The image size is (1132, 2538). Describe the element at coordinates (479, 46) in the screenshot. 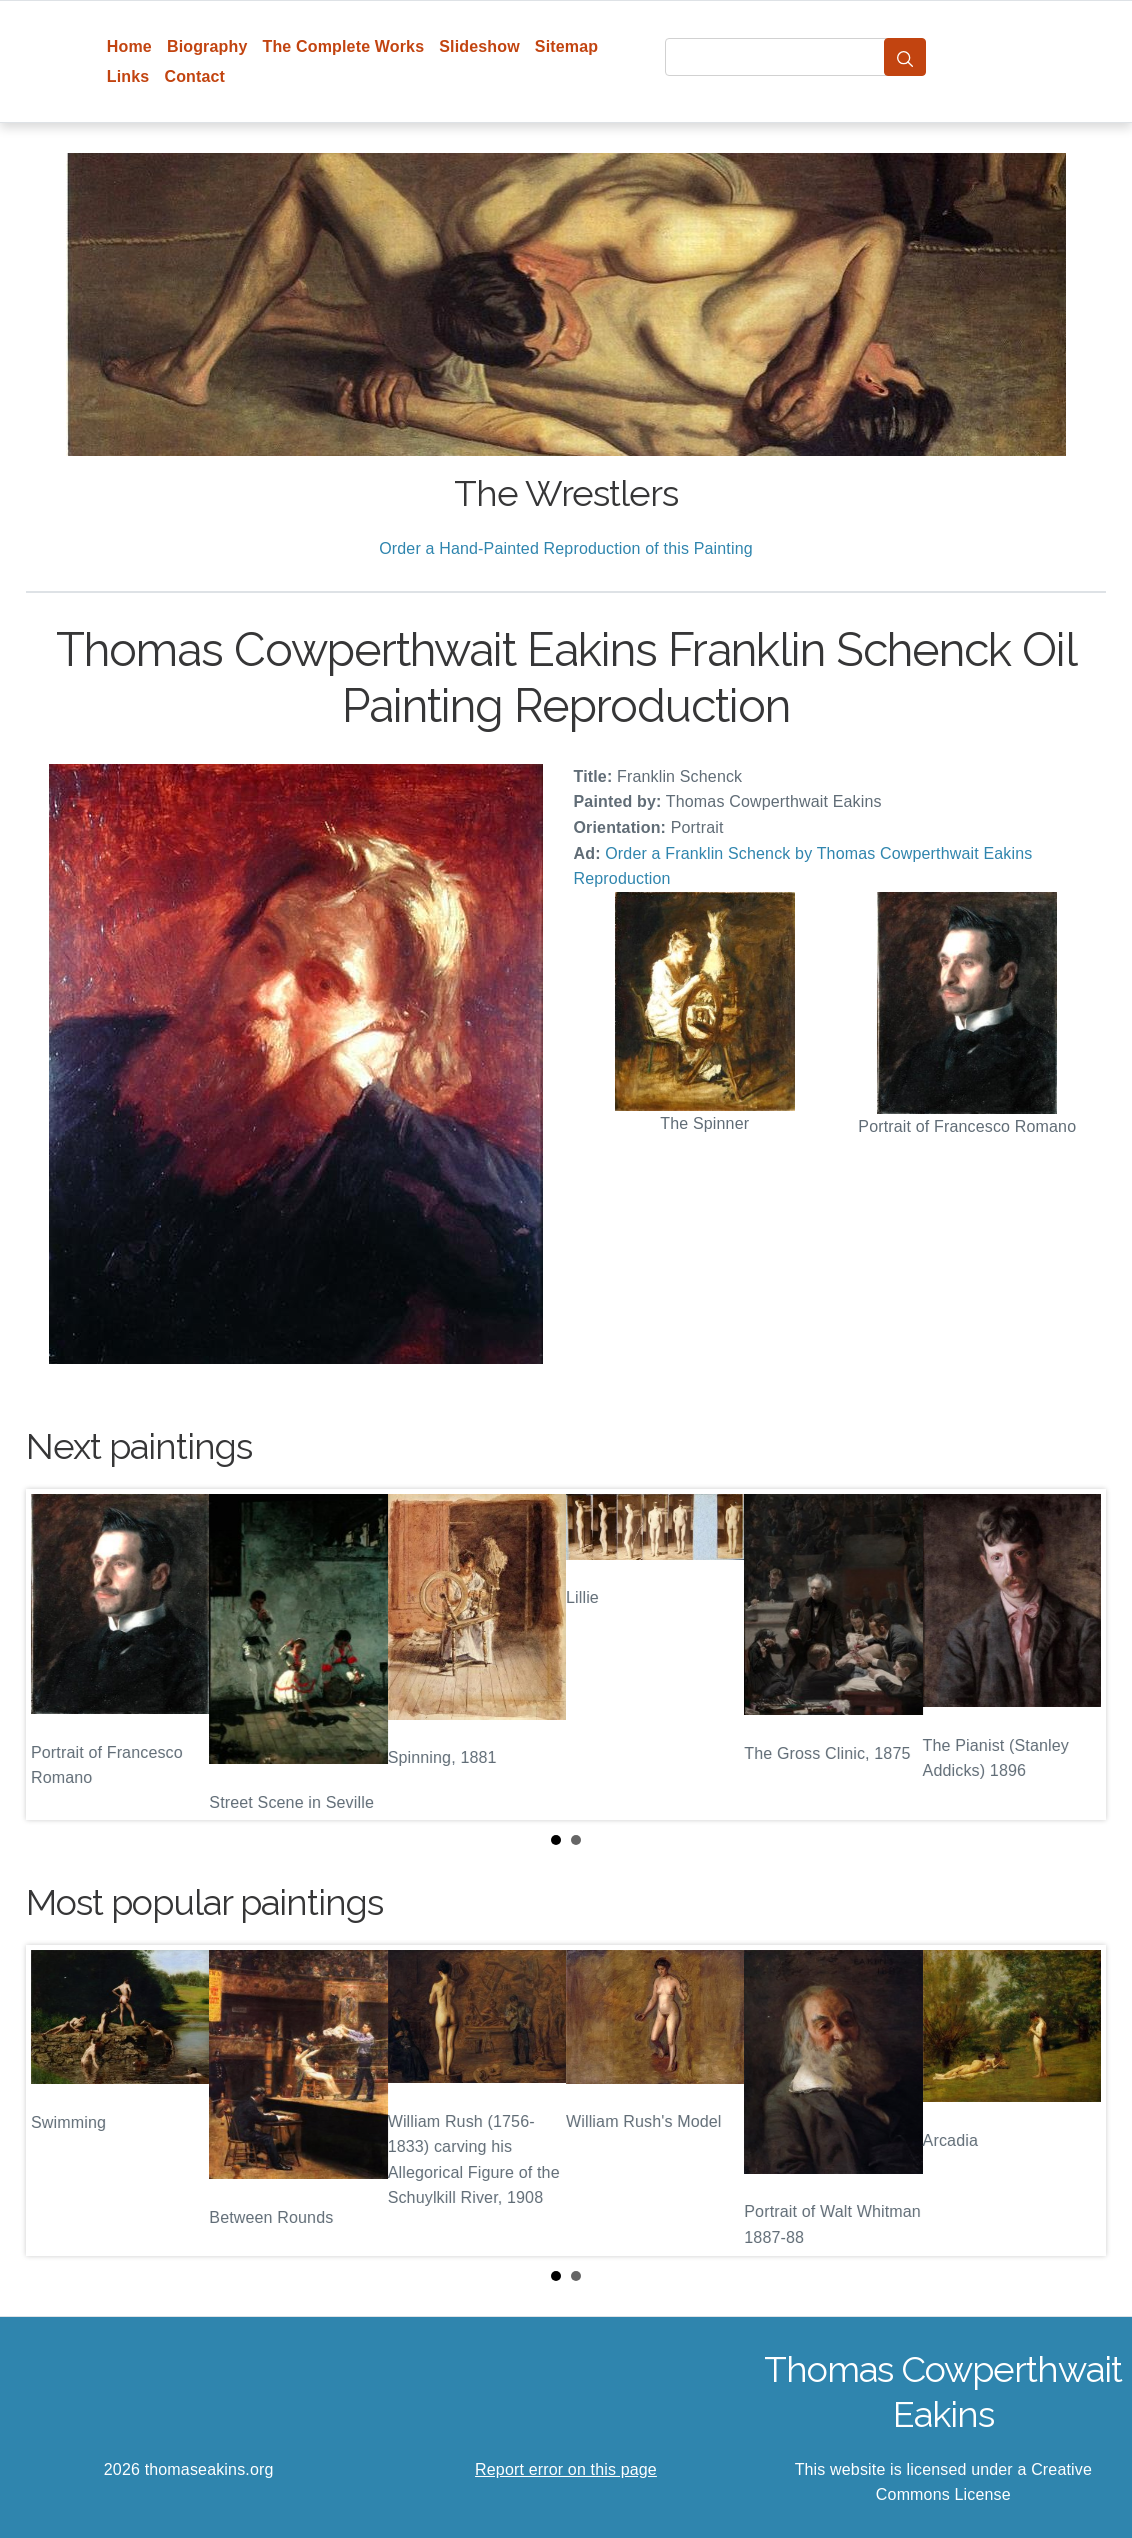

I see `Slideshow` at that location.